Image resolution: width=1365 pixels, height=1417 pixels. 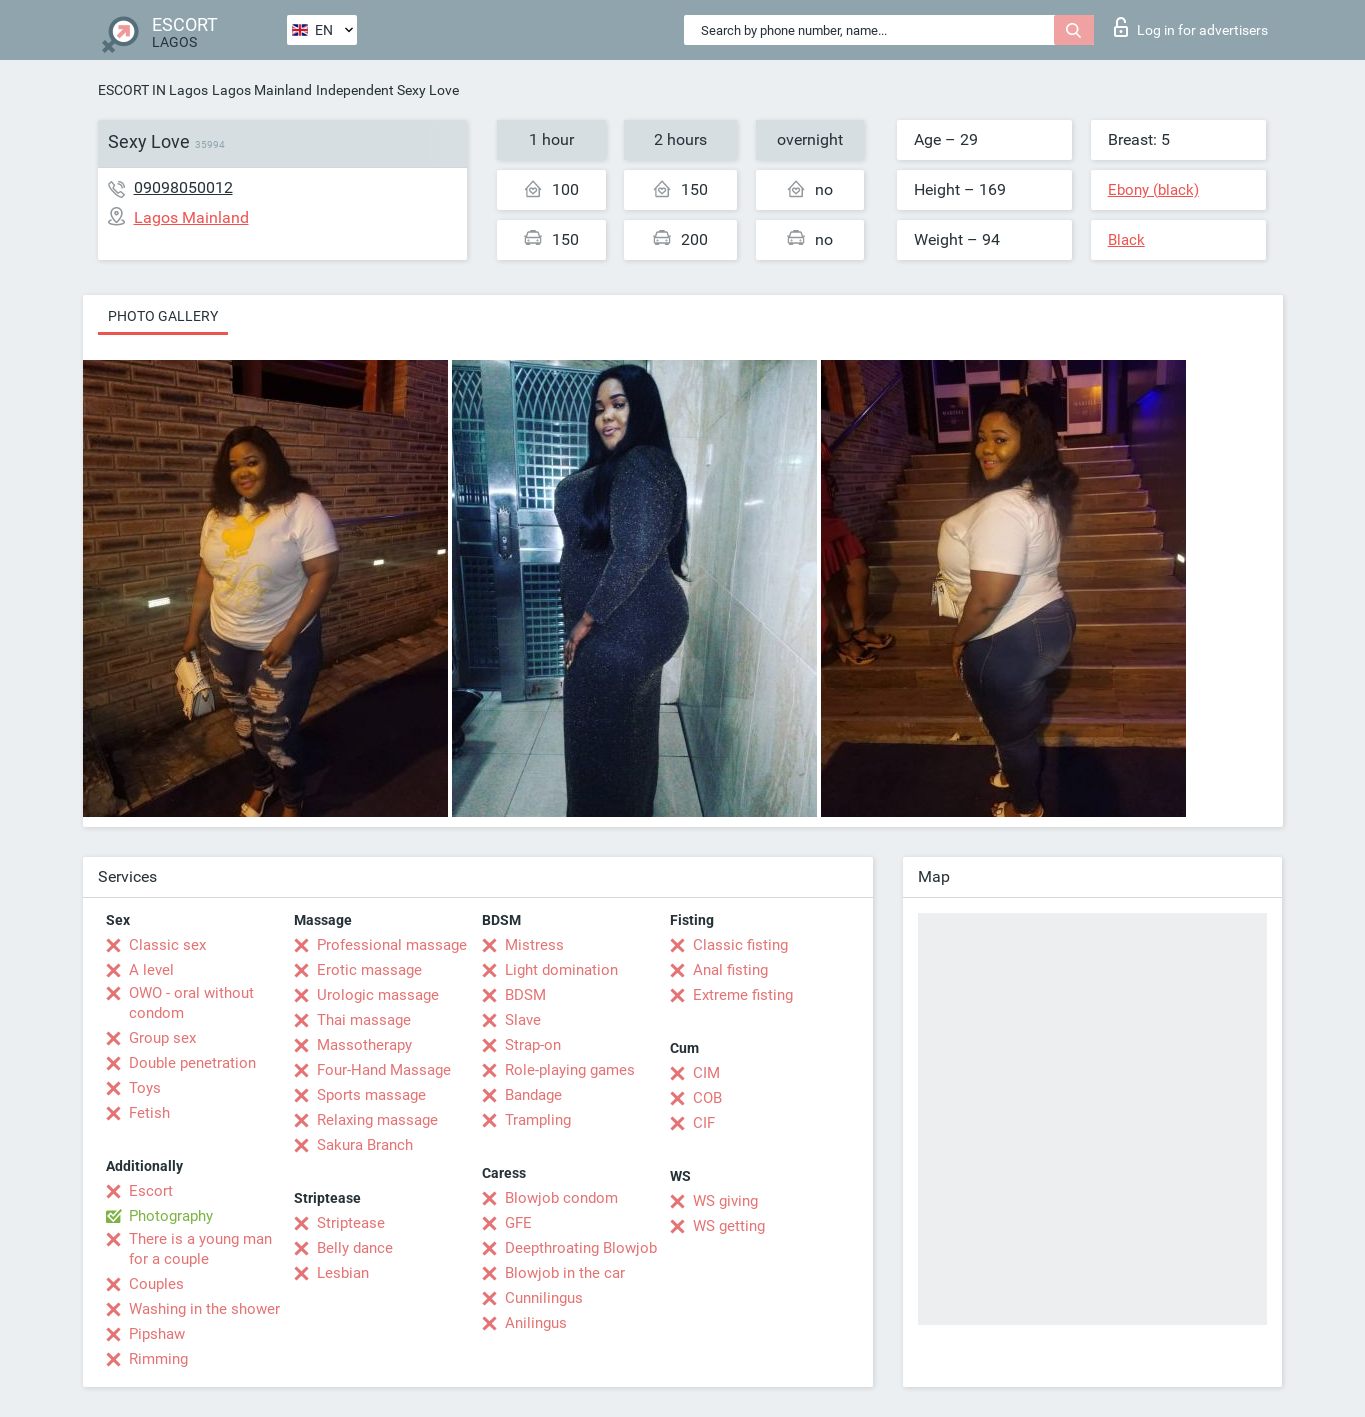 I want to click on OWO - oral without condom, so click(x=191, y=1003).